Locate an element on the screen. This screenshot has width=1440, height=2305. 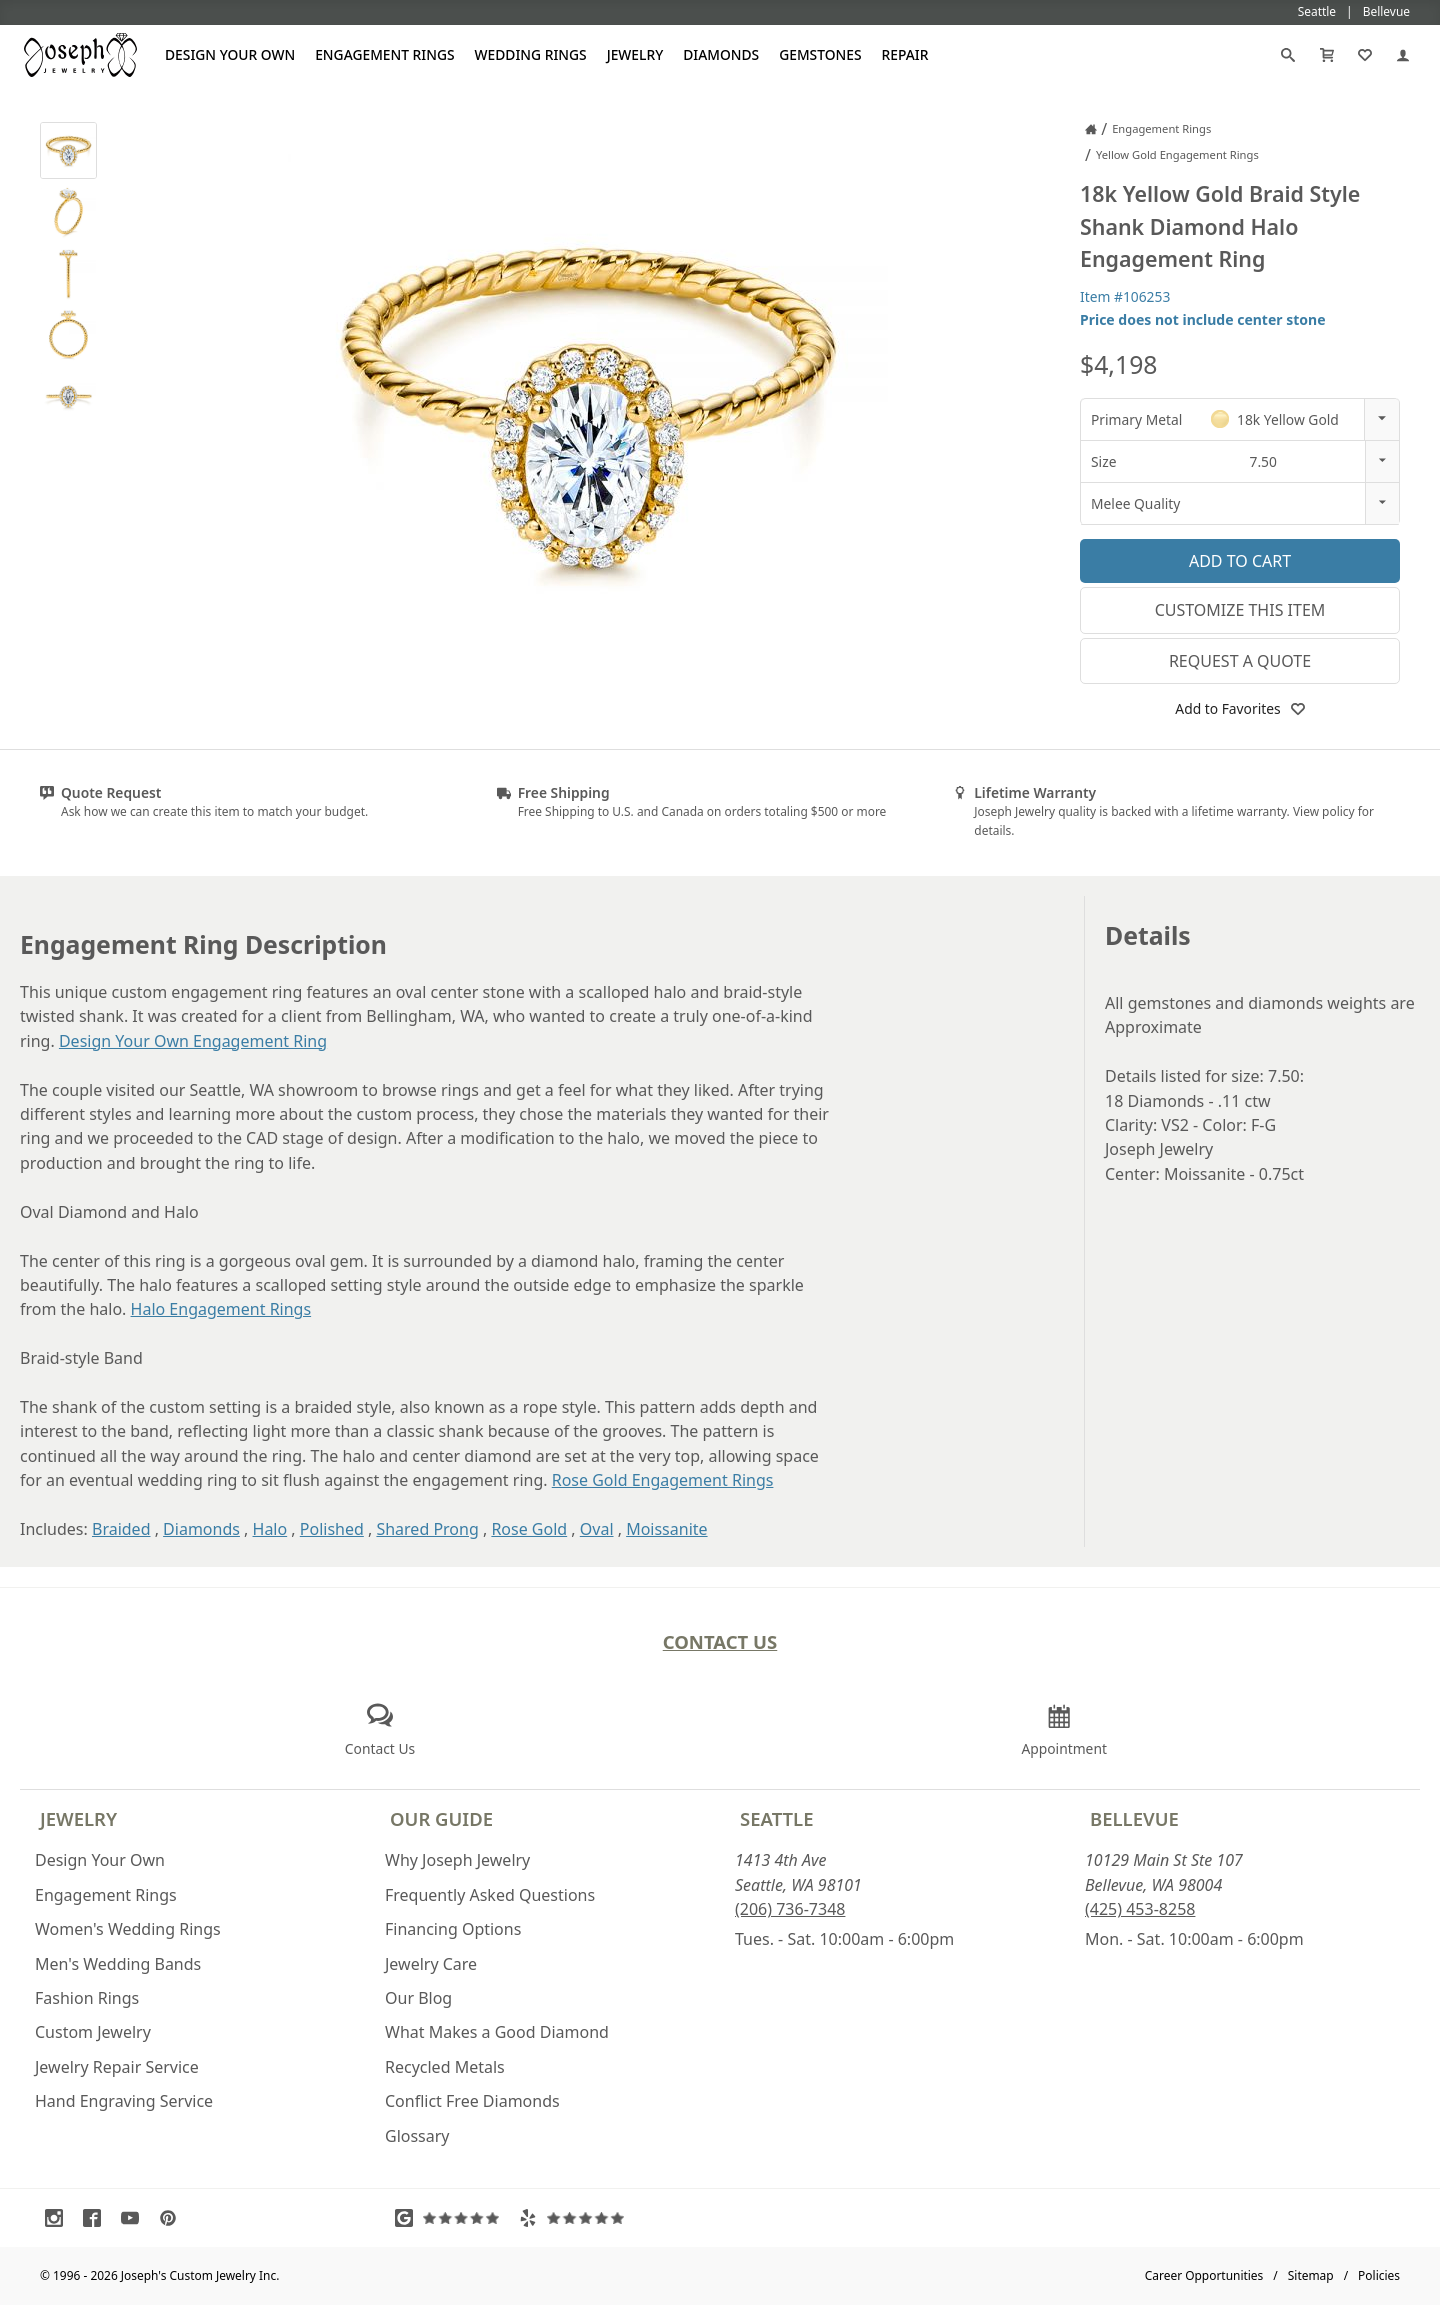
Policies is located at coordinates (1379, 2275).